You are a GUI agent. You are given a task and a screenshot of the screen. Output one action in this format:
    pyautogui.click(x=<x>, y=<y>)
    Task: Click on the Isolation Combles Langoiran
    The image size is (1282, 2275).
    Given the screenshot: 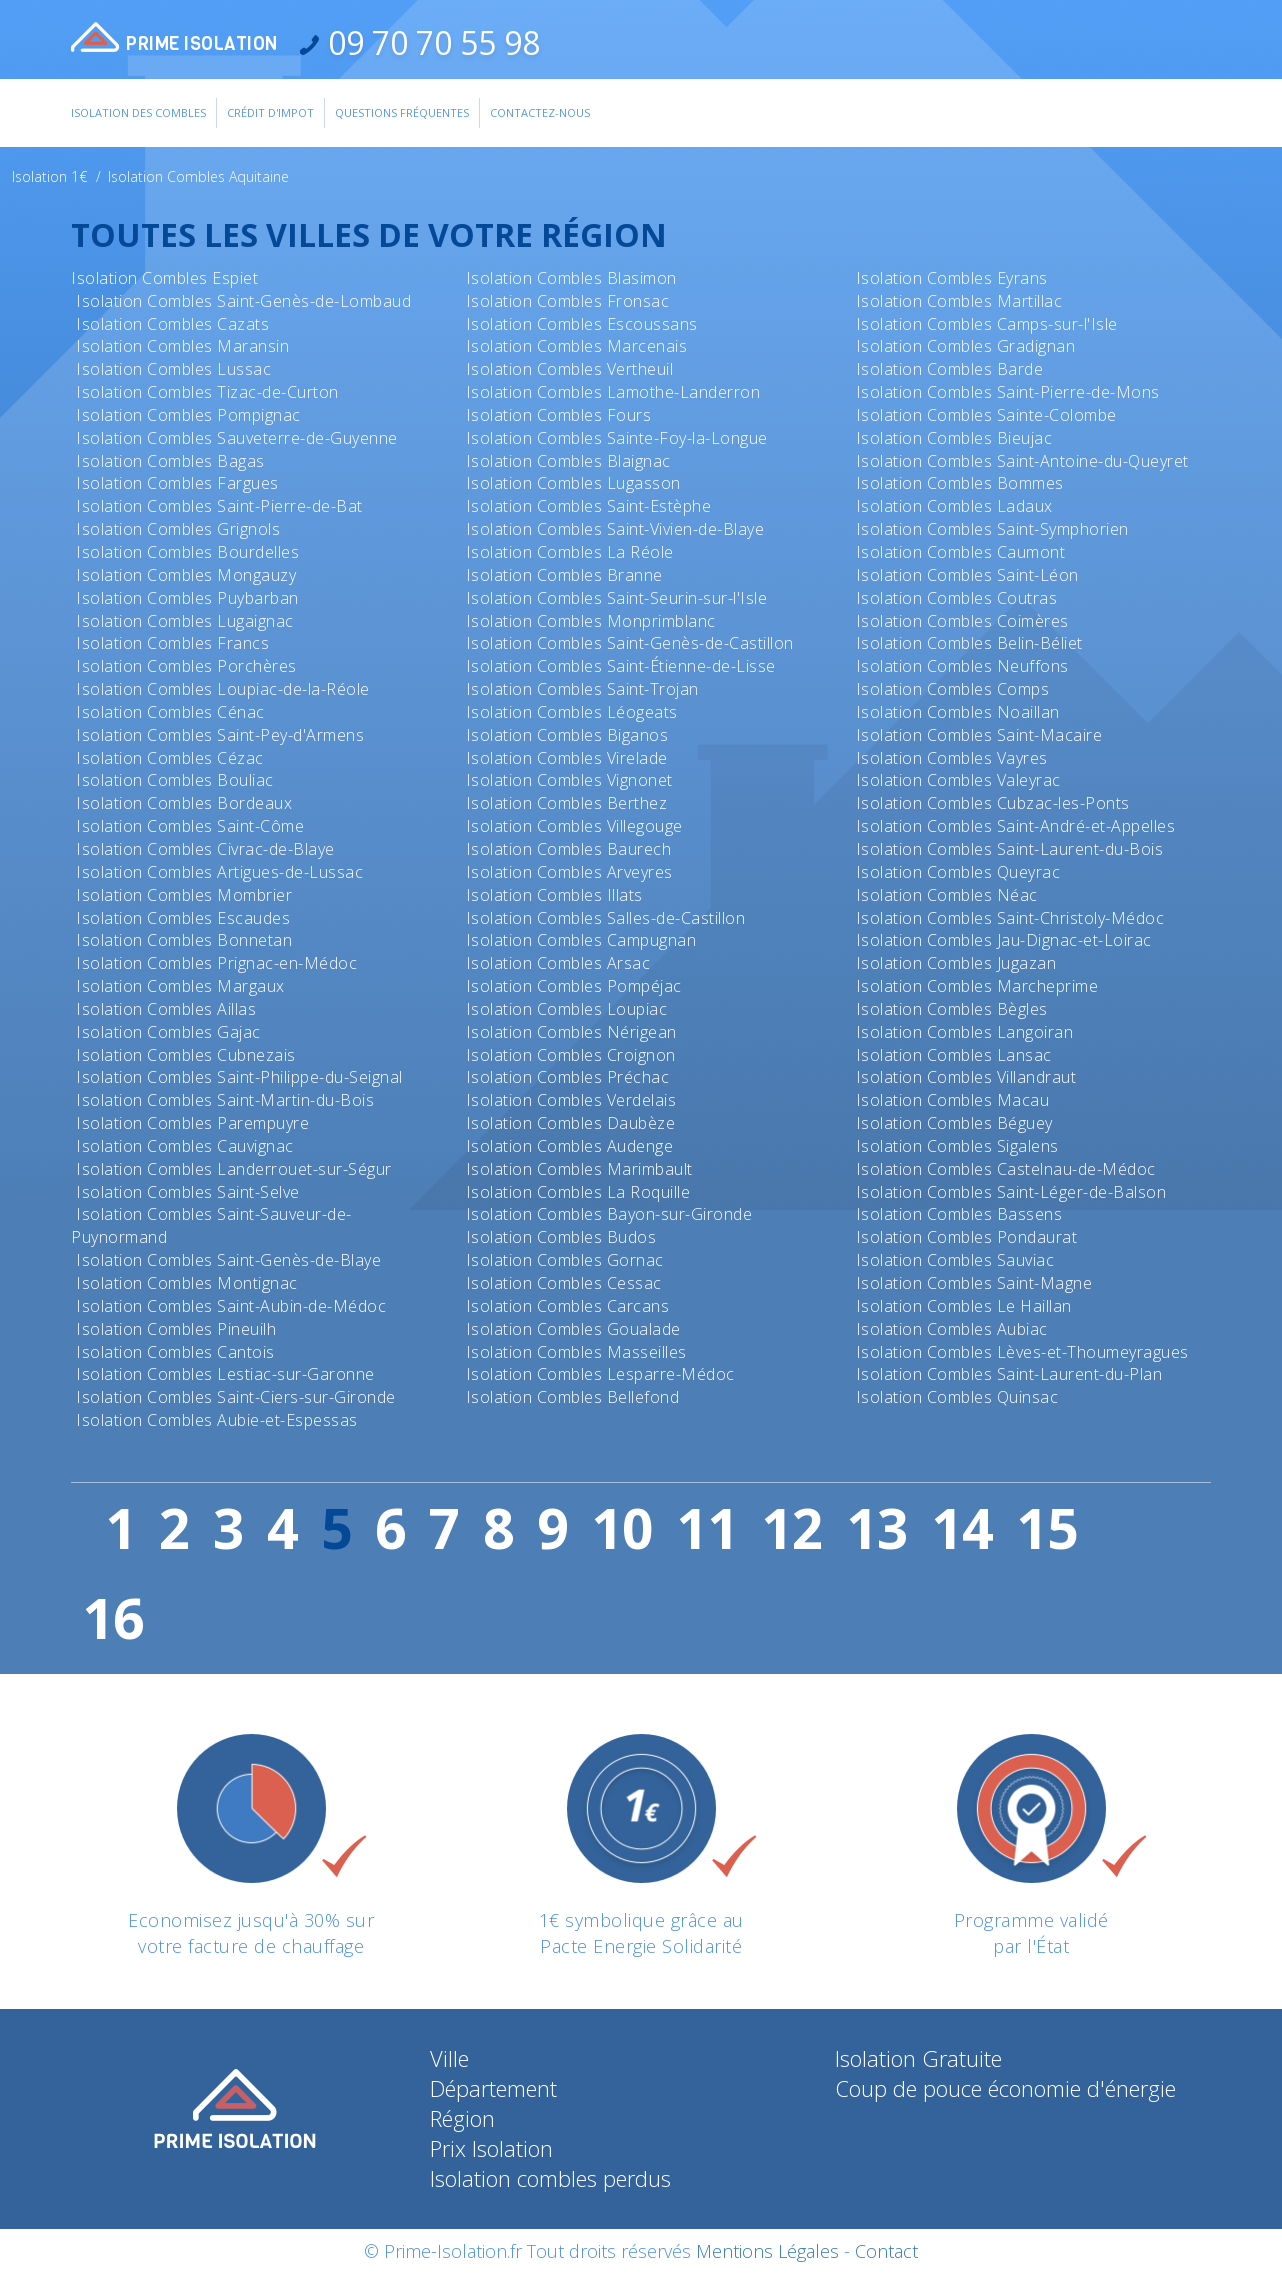 What is the action you would take?
    pyautogui.click(x=965, y=1032)
    